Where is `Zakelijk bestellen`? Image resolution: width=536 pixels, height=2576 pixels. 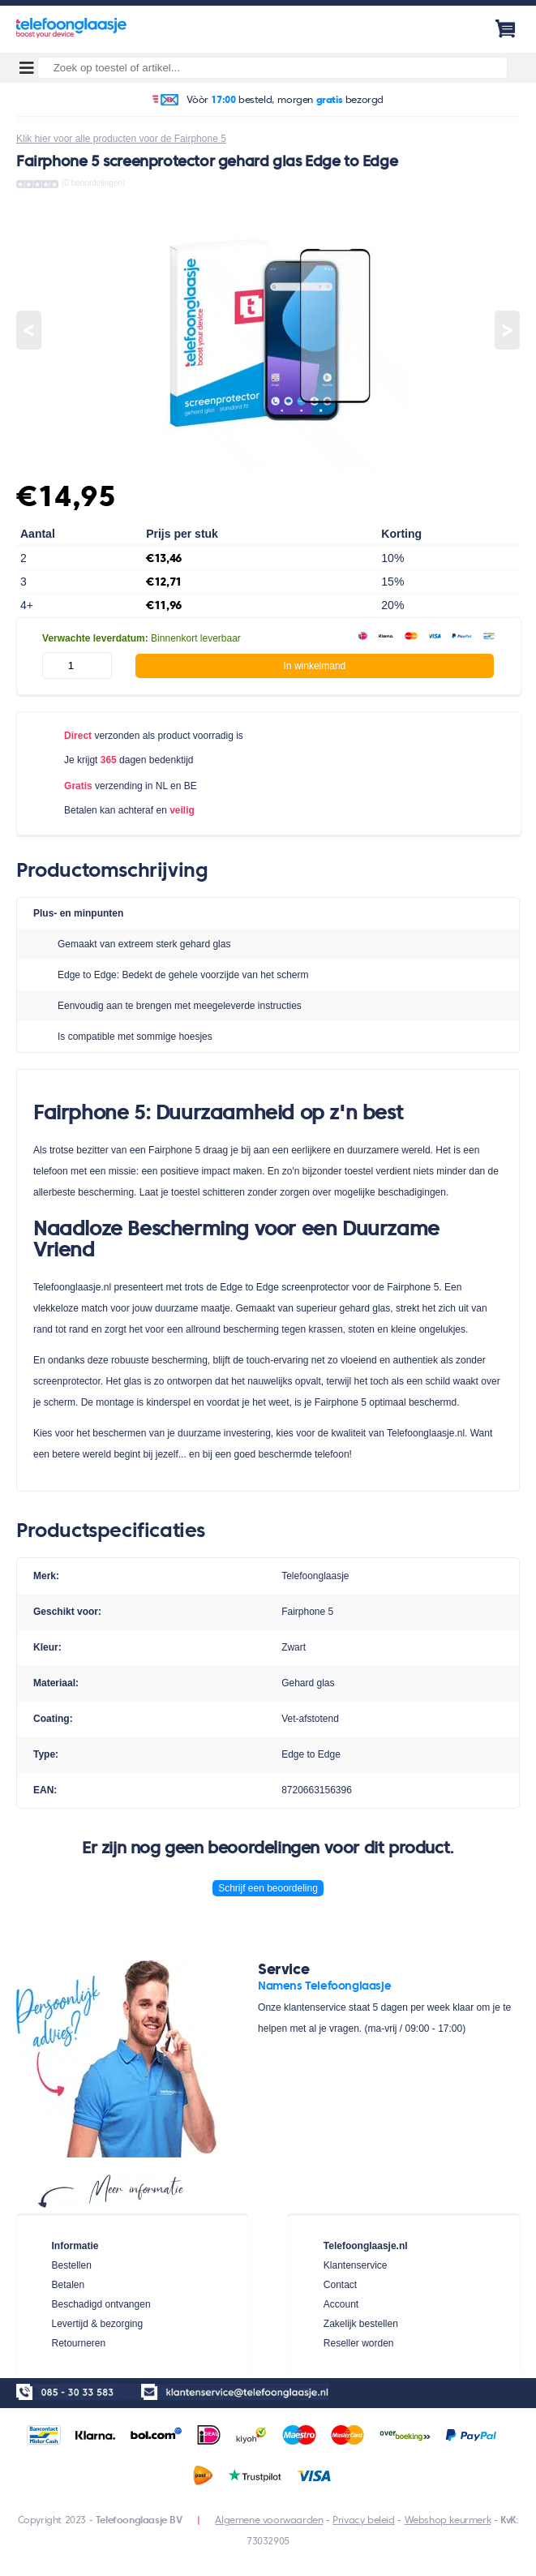 Zakelijk bestellen is located at coordinates (361, 2323).